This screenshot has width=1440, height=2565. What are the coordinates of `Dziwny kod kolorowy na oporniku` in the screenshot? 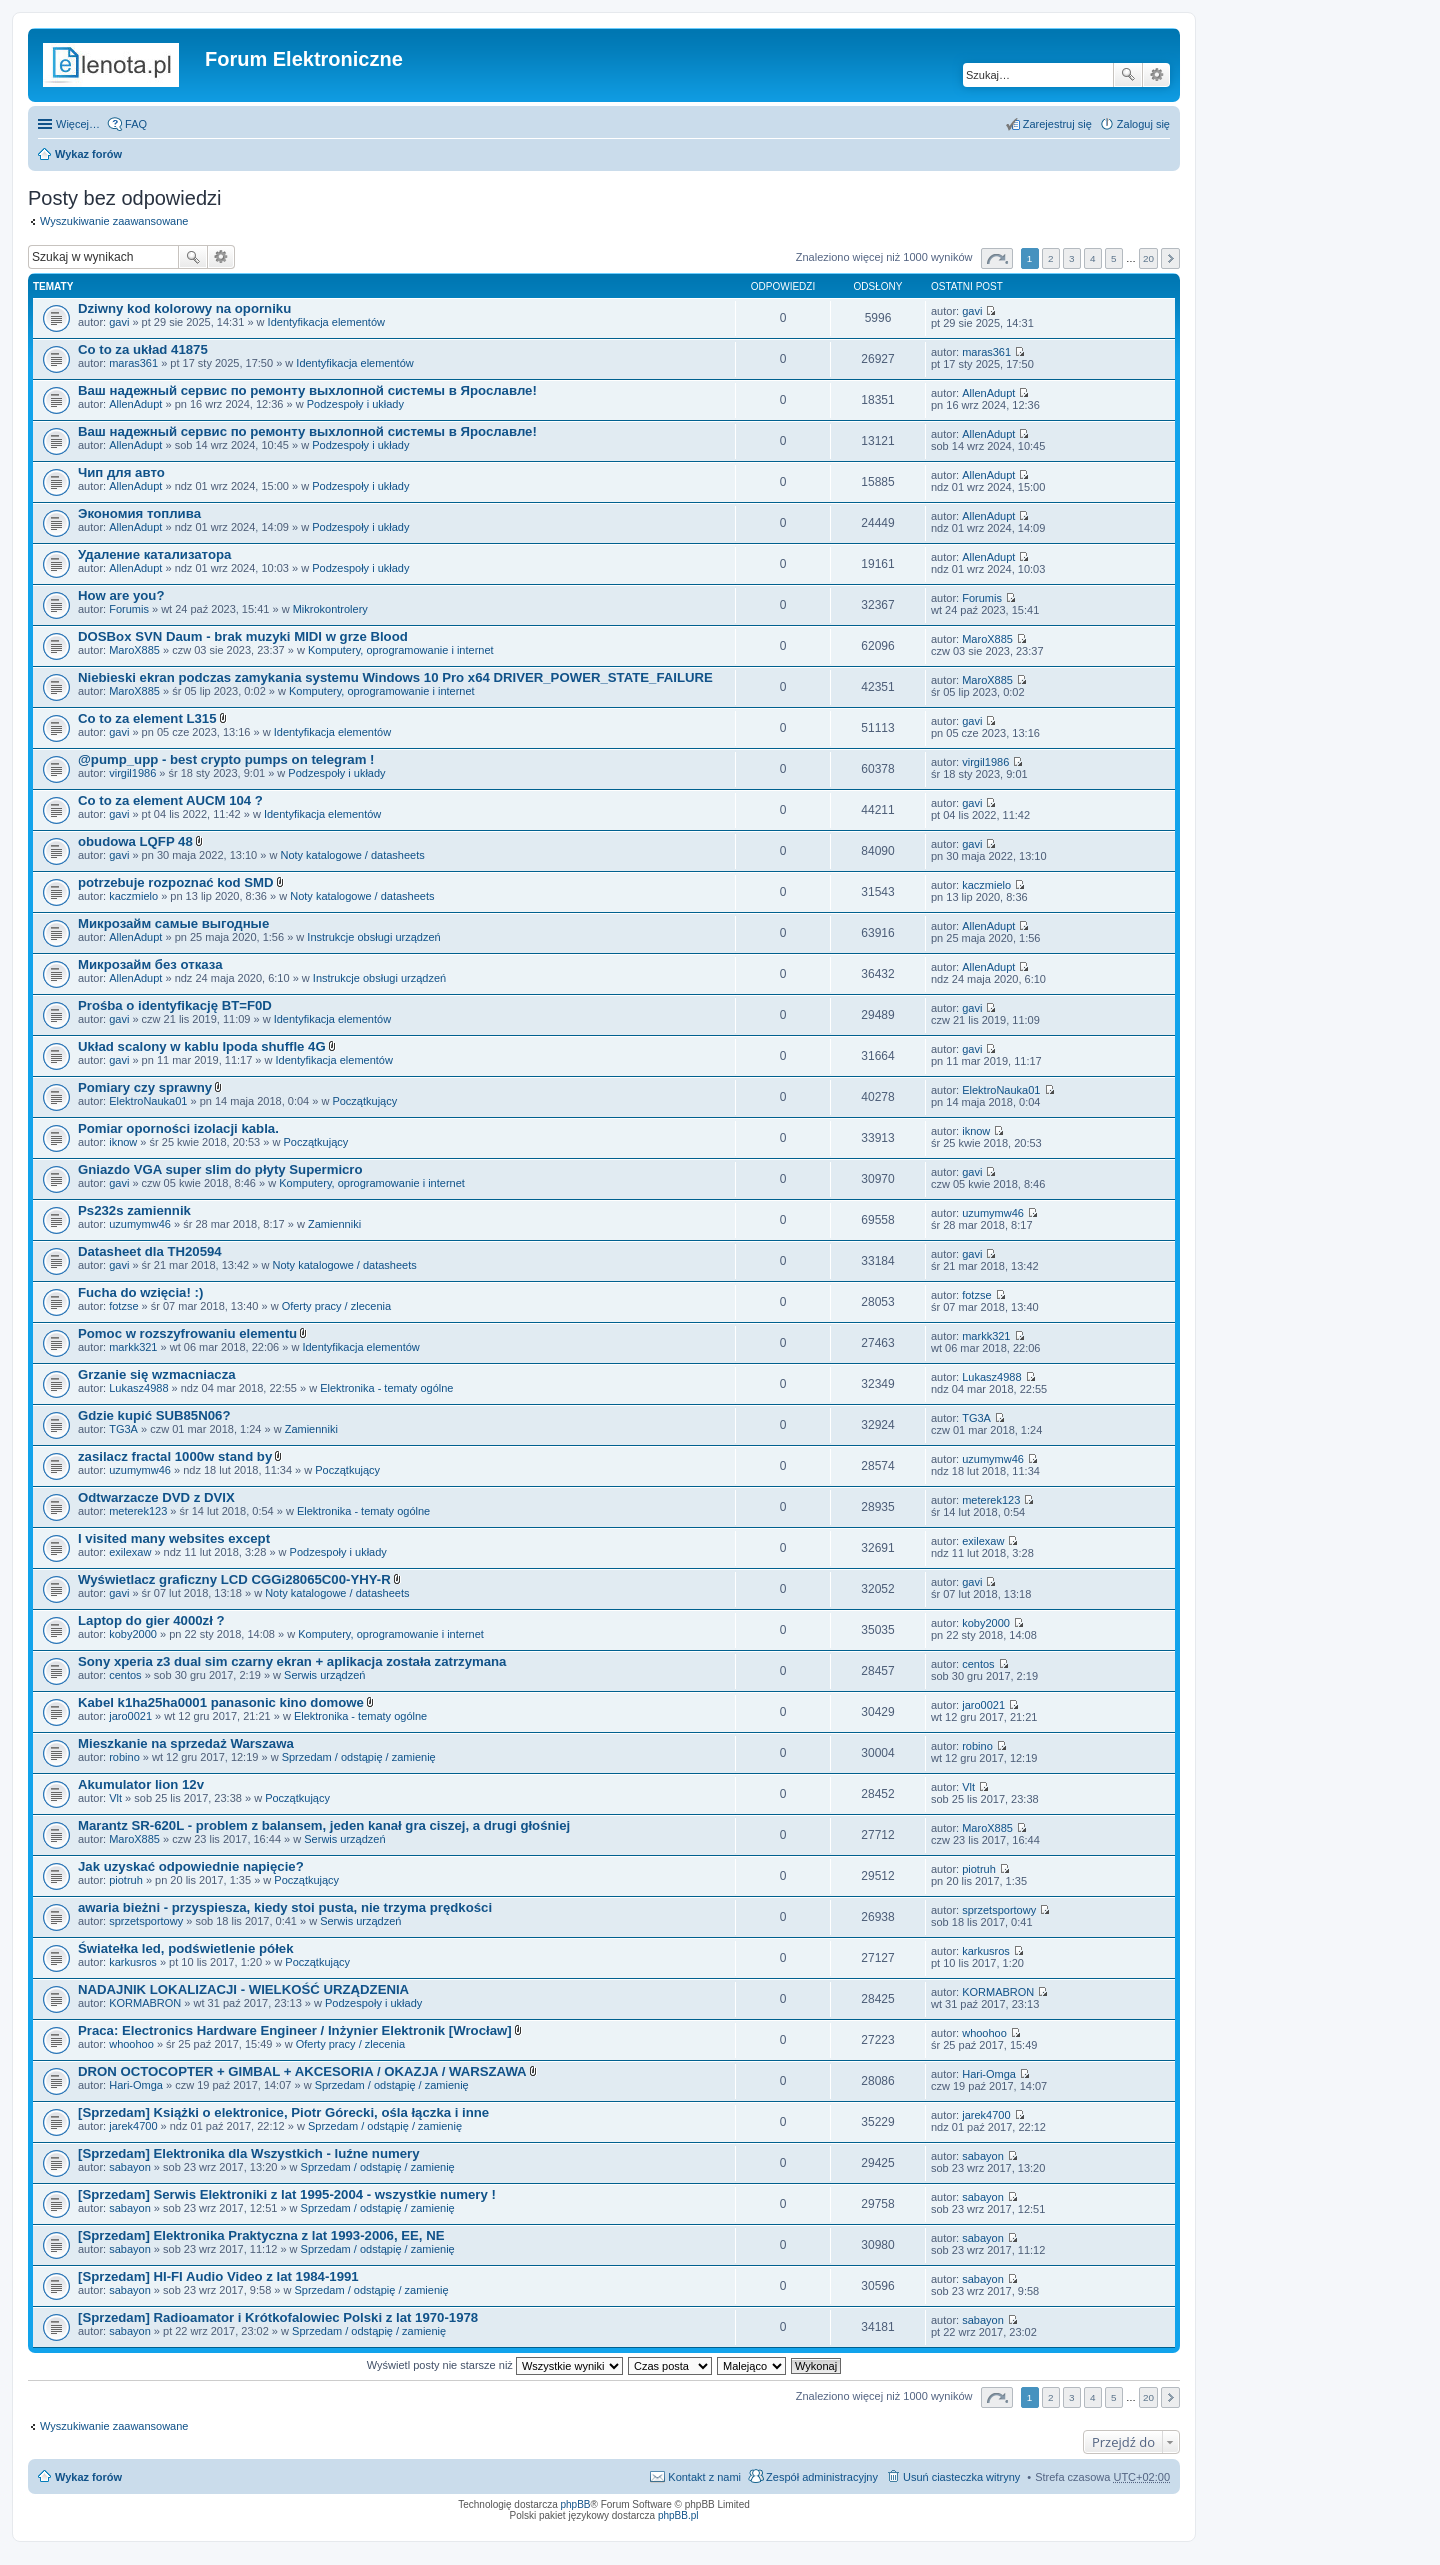 It's located at (184, 308).